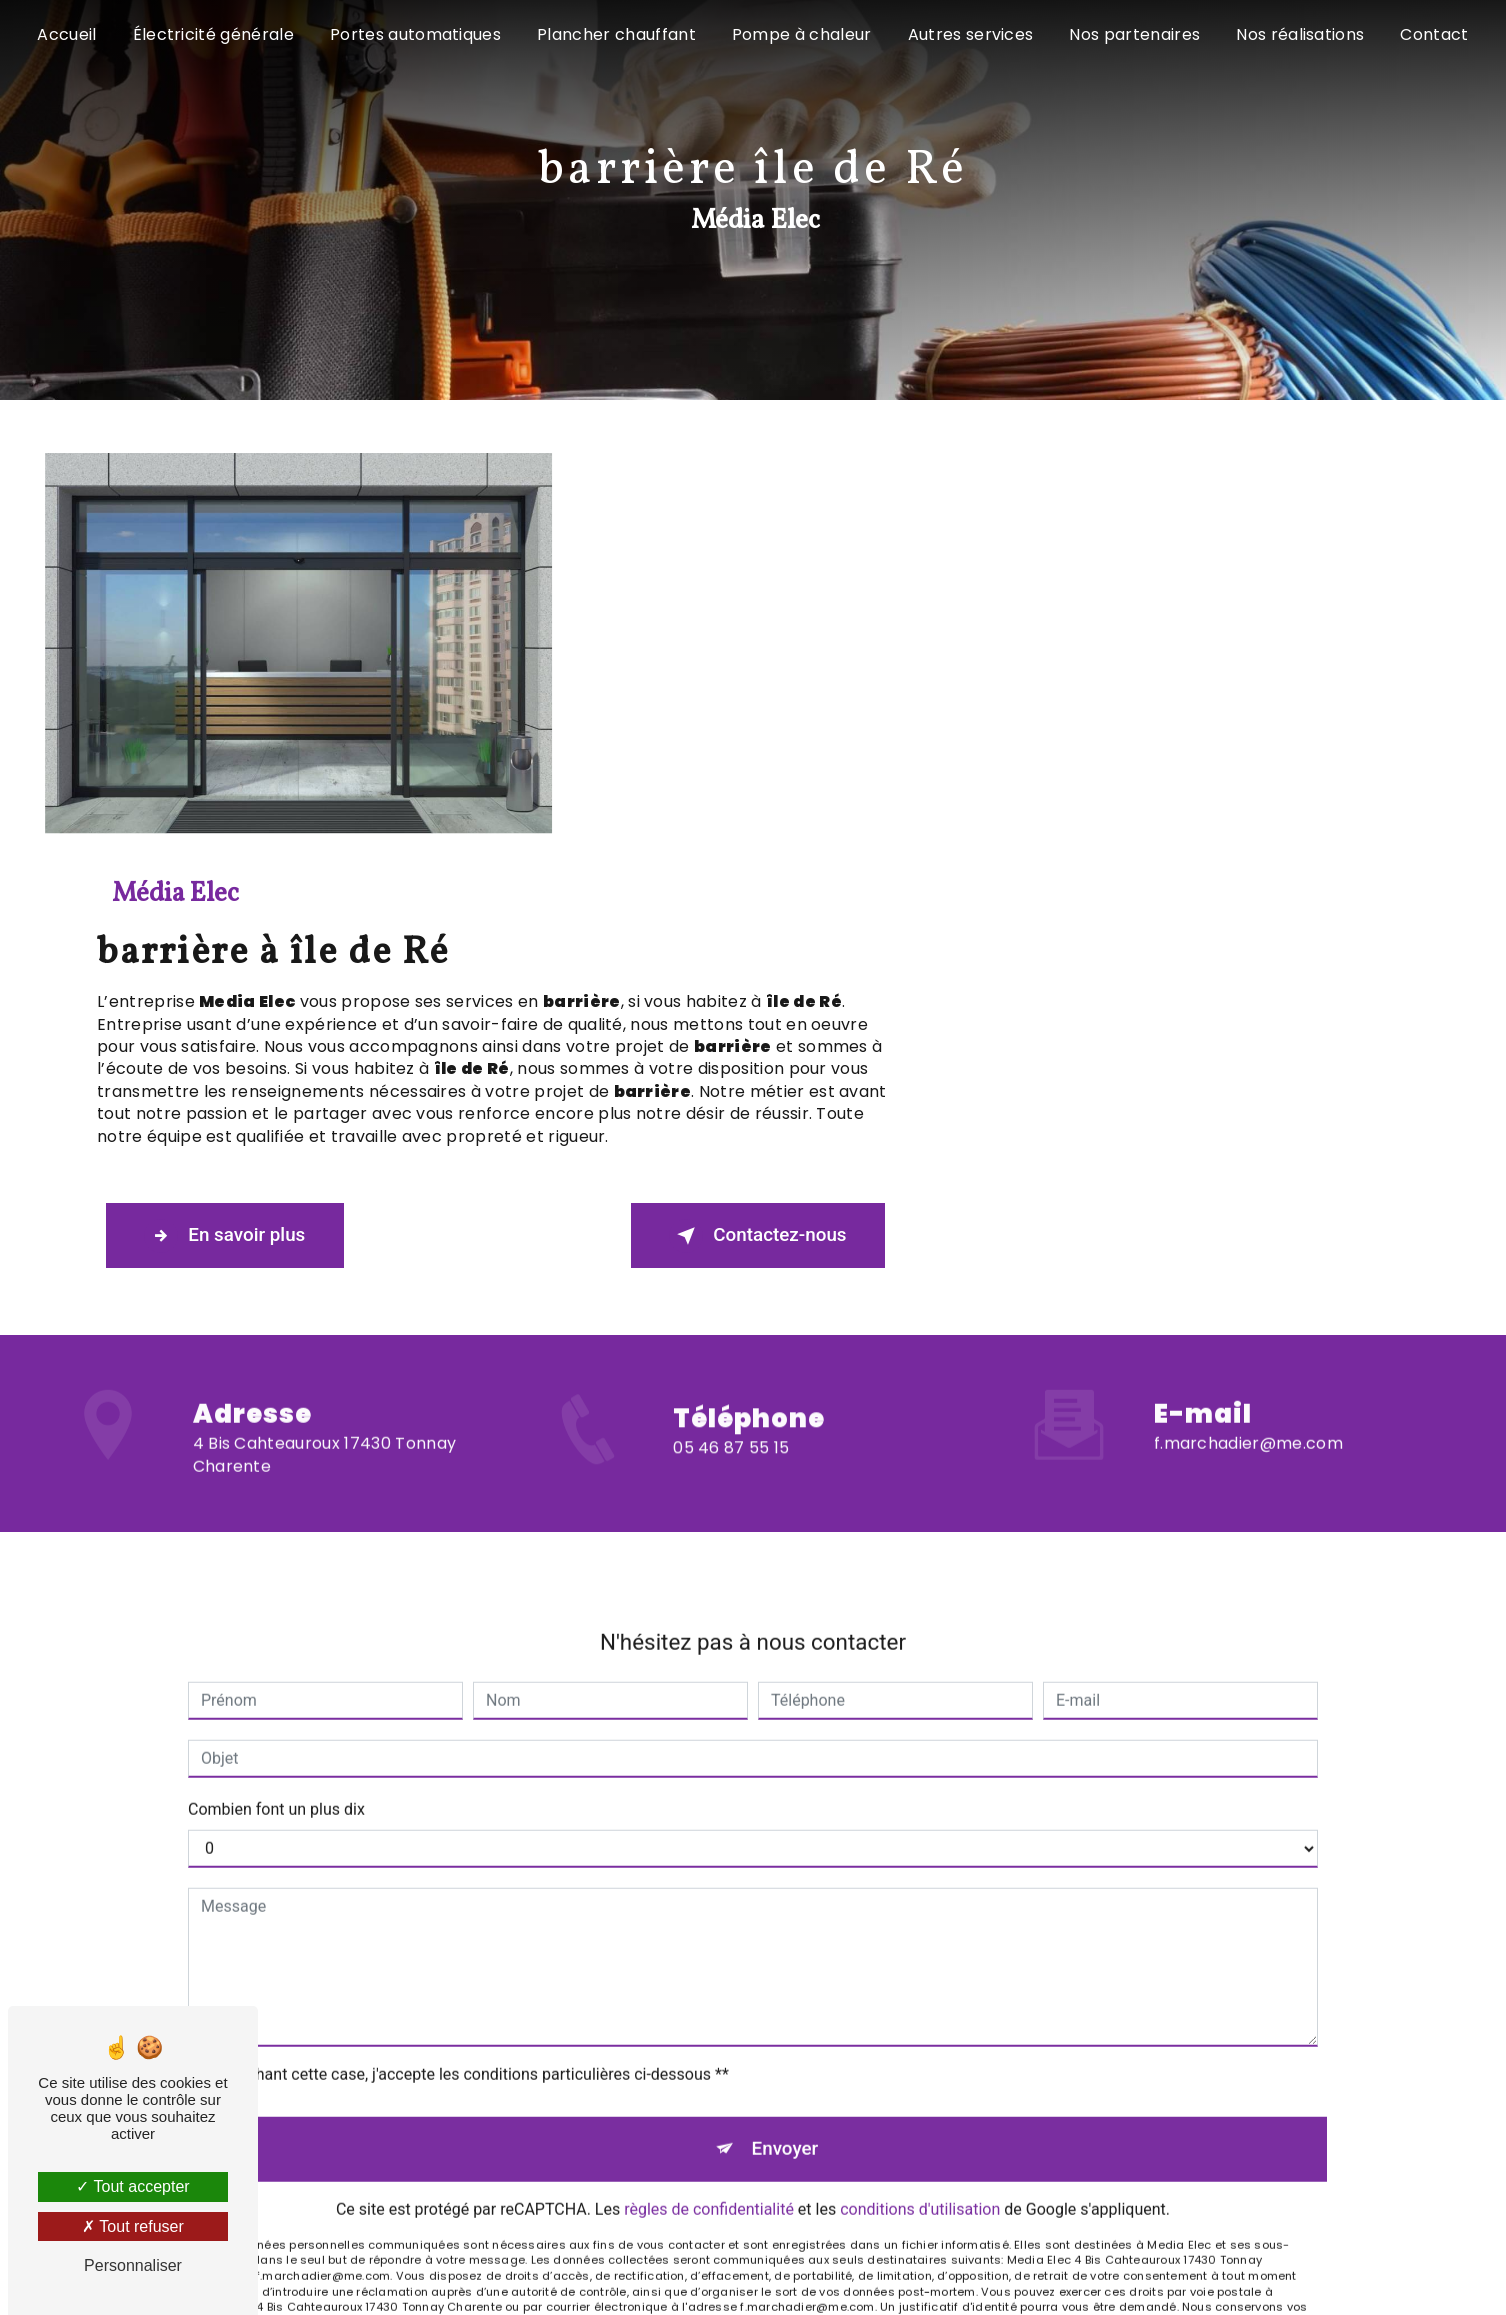 Image resolution: width=1506 pixels, height=2315 pixels. What do you see at coordinates (802, 34) in the screenshot?
I see `Pompe à chaleur` at bounding box center [802, 34].